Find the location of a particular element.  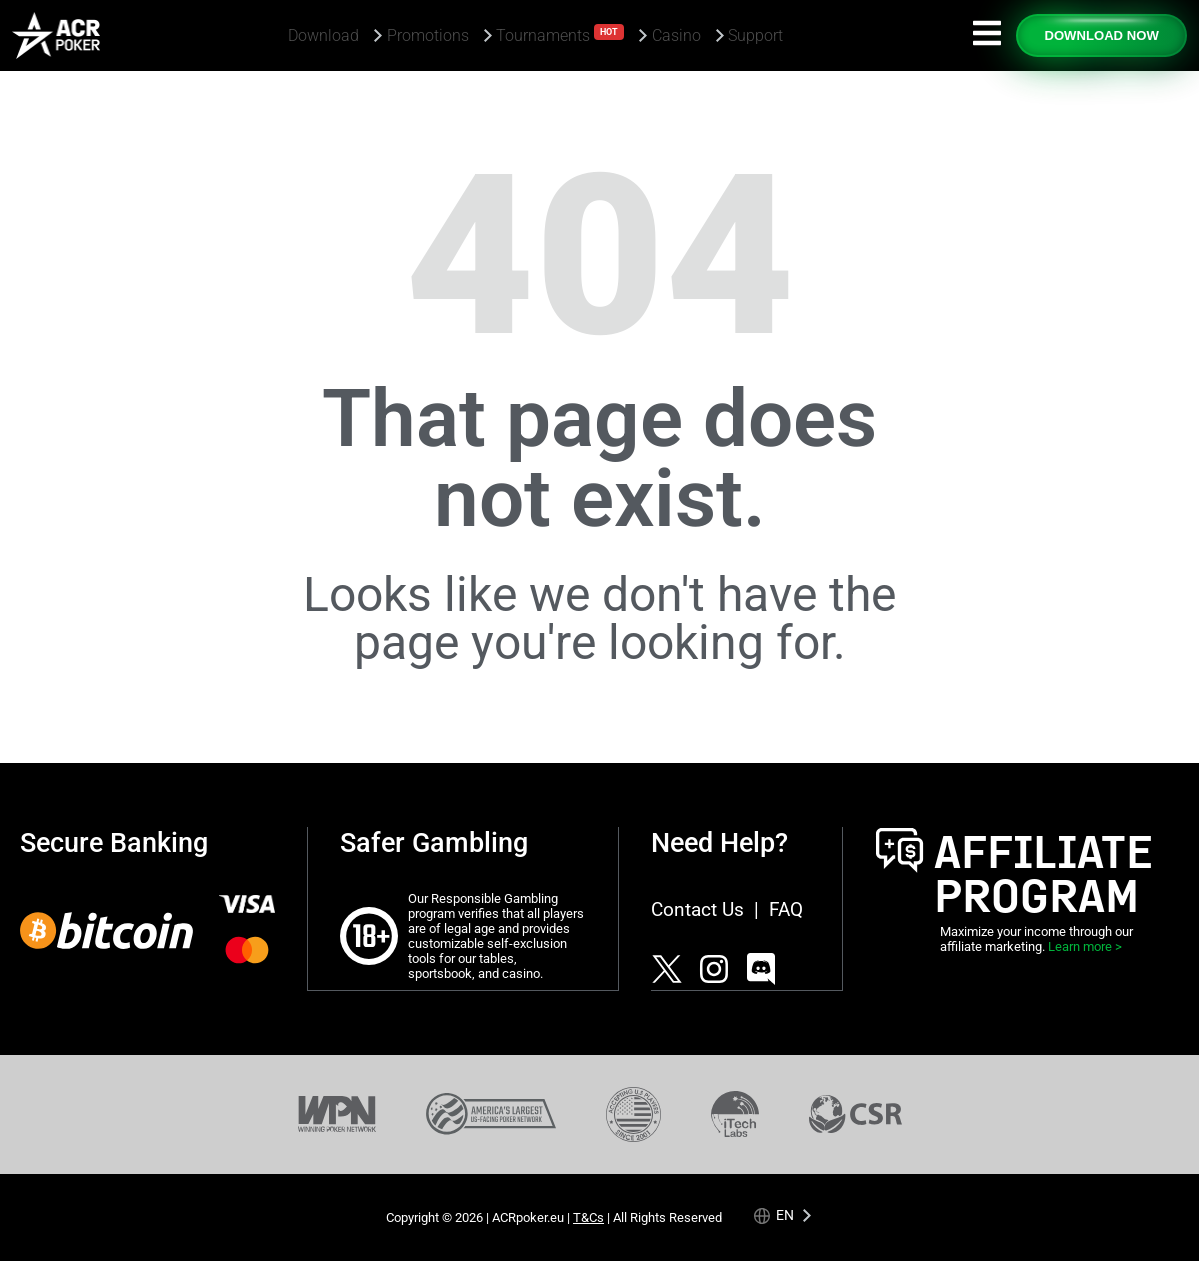

FAQ is located at coordinates (786, 909).